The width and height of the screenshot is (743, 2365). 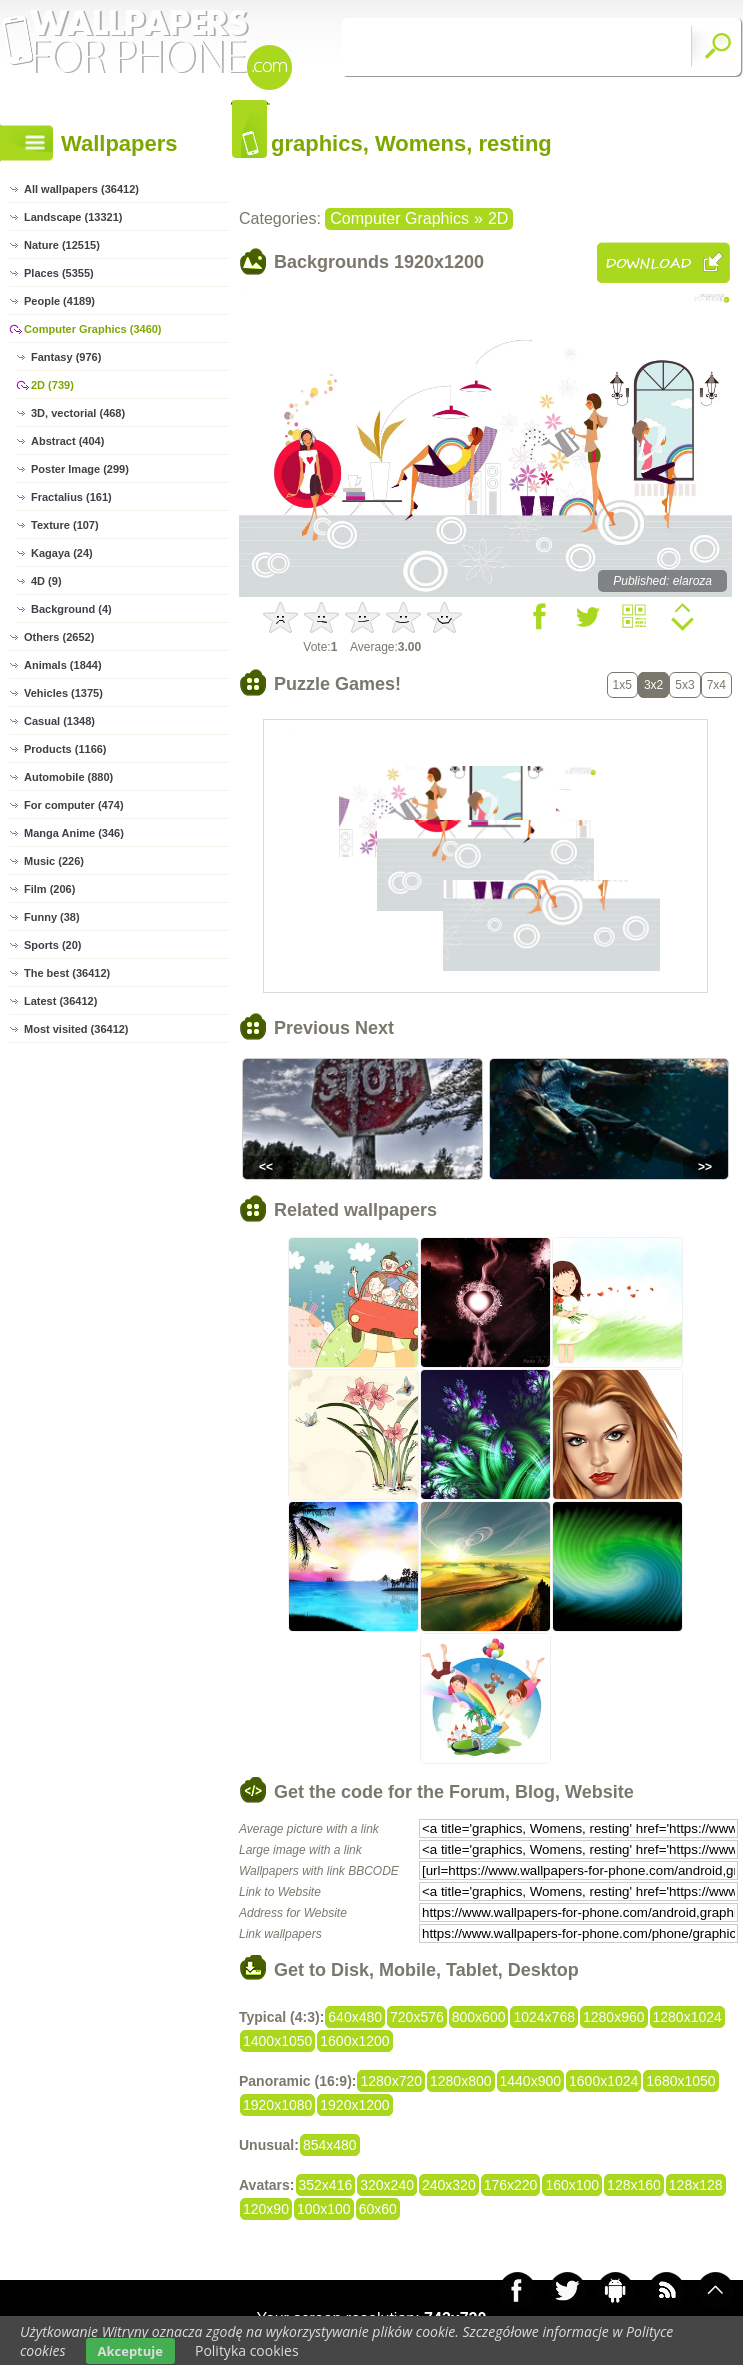 I want to click on All wallpapers (36412), so click(x=81, y=189).